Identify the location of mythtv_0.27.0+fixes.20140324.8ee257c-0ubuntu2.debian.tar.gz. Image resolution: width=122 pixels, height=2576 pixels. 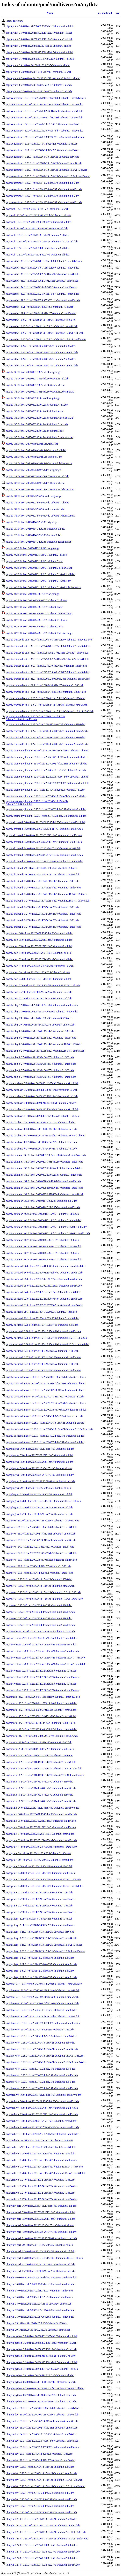
(39, 633).